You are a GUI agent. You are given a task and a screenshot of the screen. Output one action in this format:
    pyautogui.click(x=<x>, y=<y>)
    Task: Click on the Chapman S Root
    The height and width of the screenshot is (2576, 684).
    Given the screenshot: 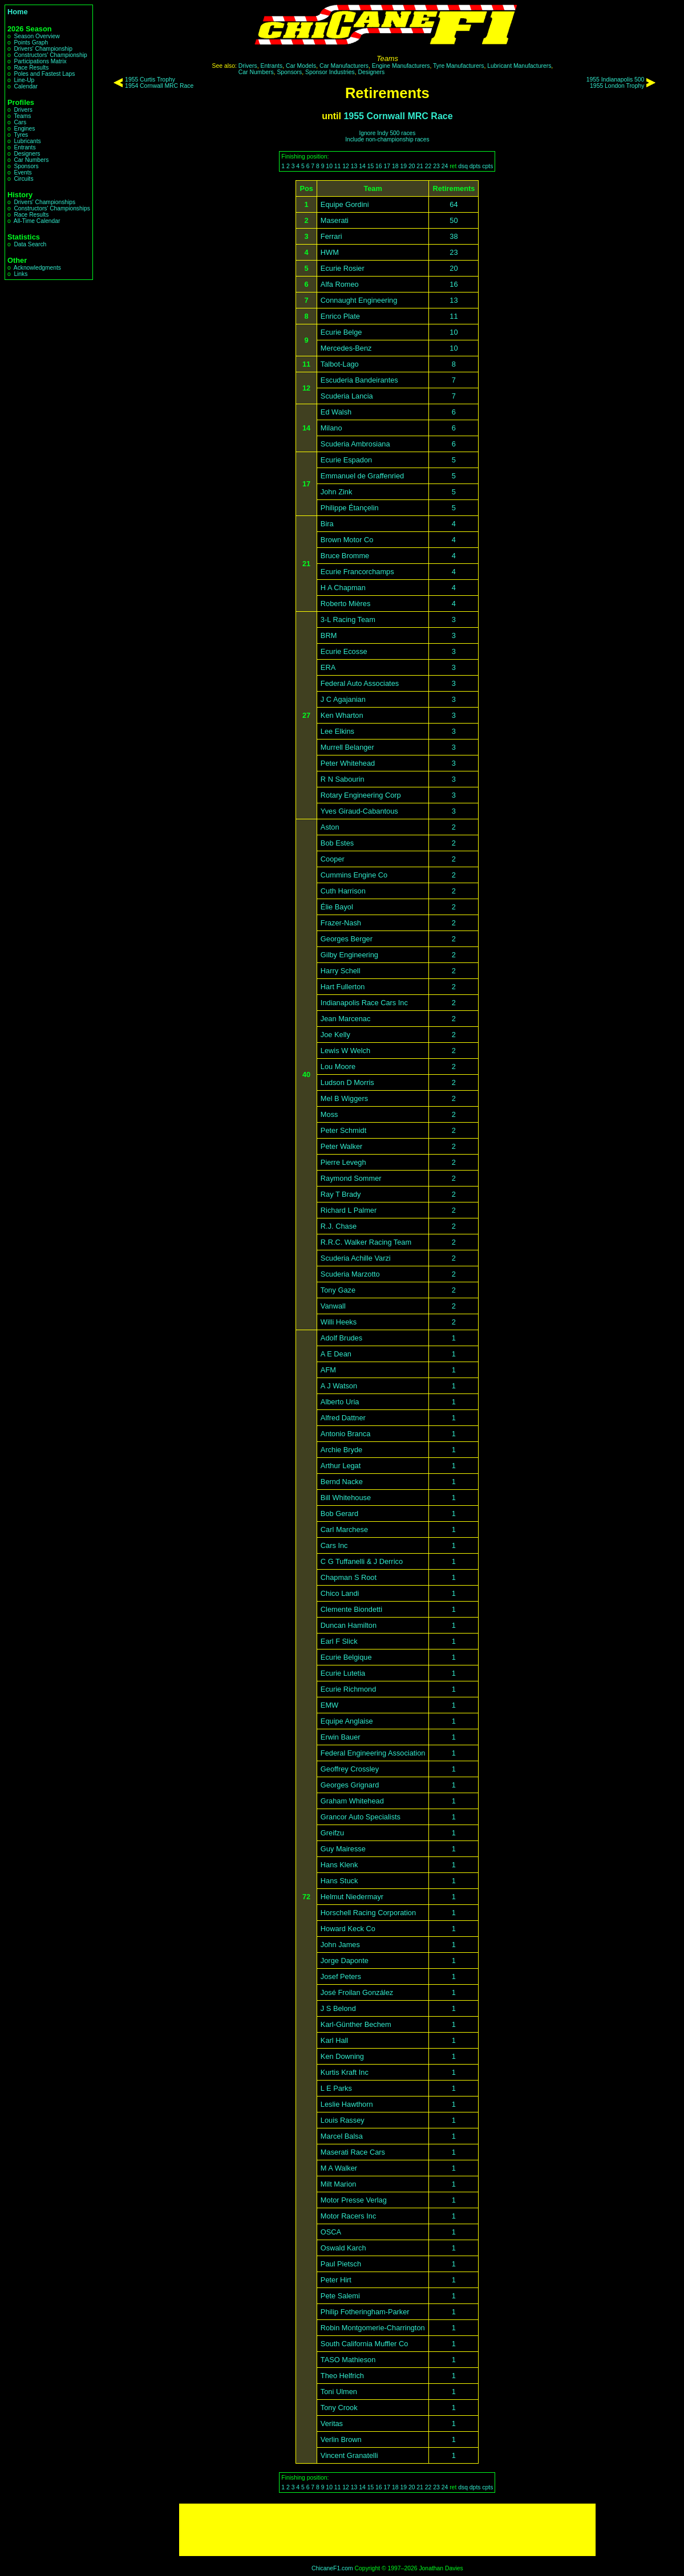 What is the action you would take?
    pyautogui.click(x=349, y=1577)
    